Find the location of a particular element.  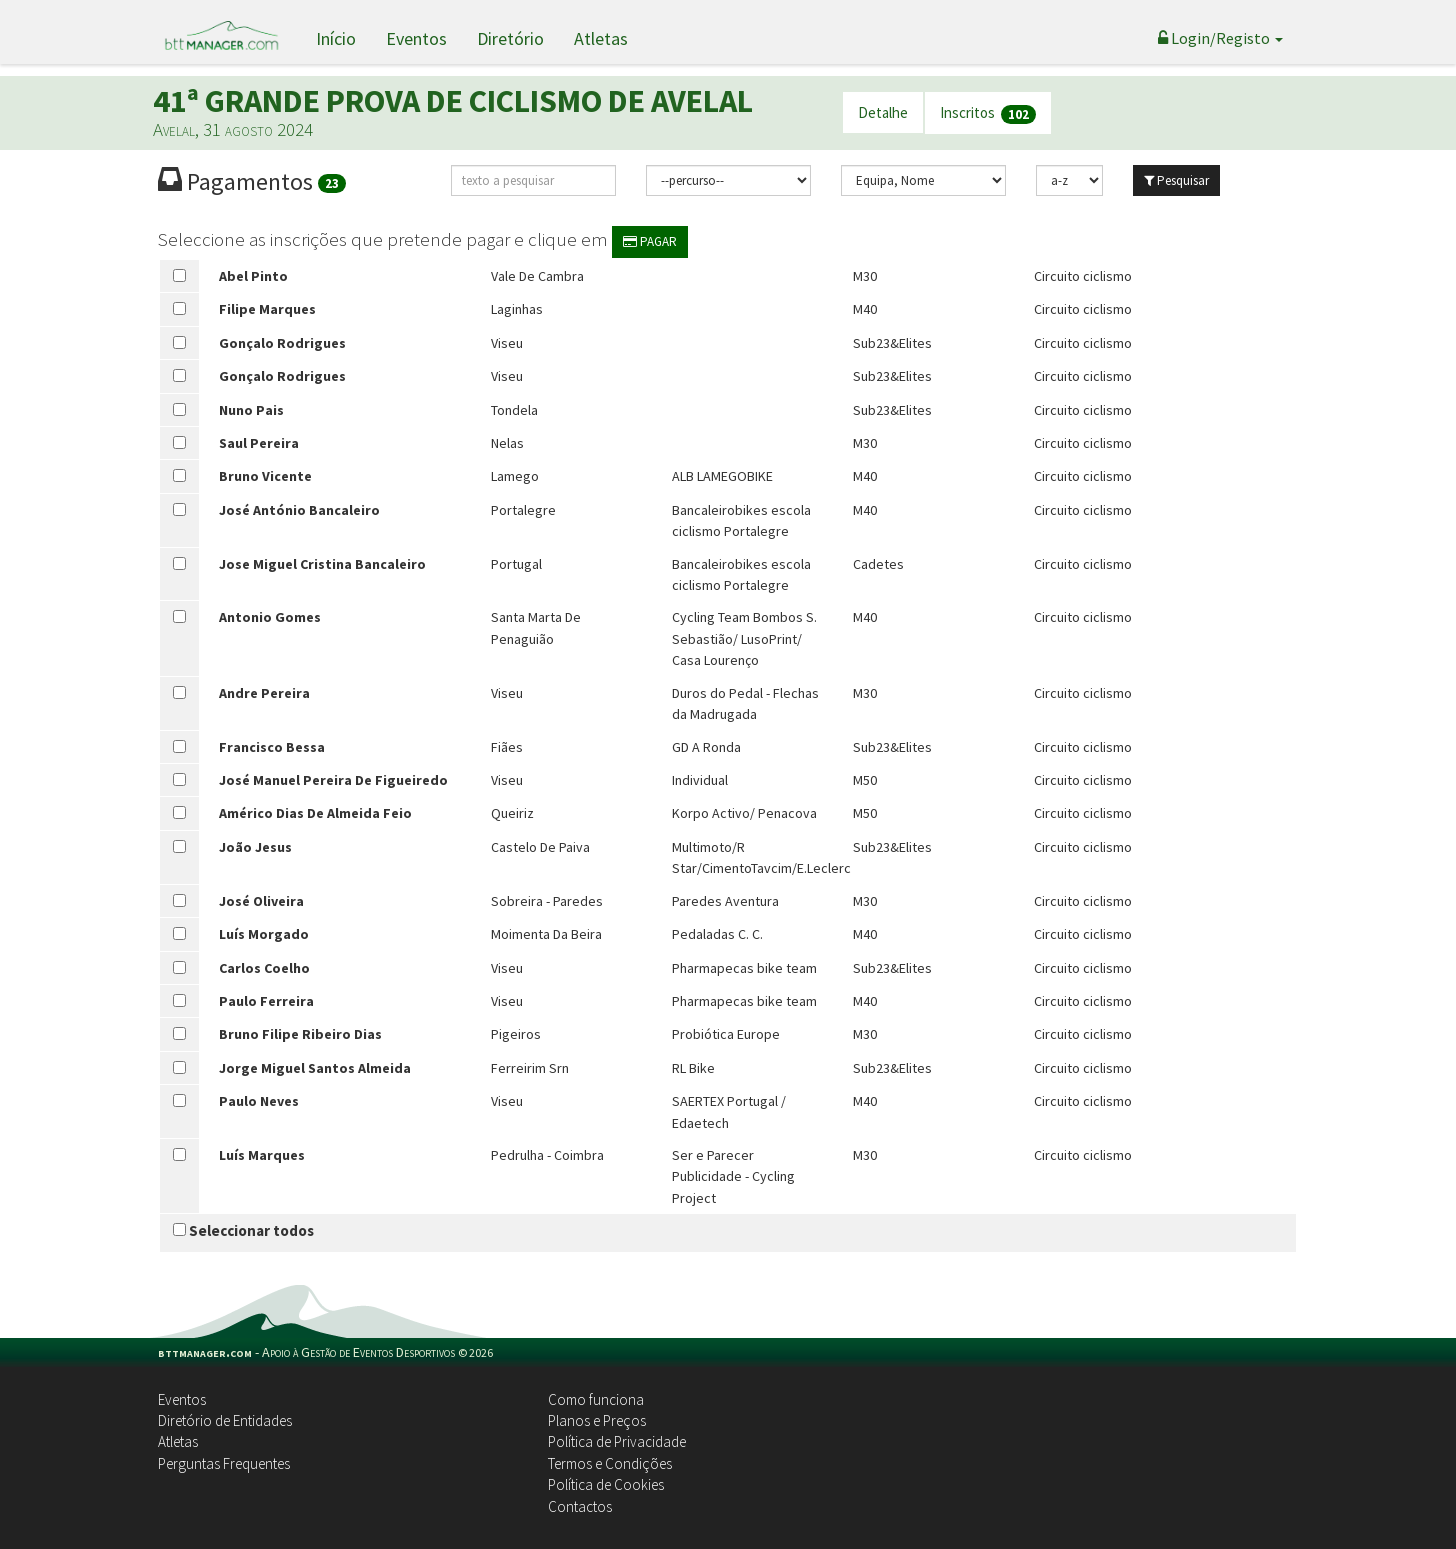

Política de Cookies is located at coordinates (606, 1484).